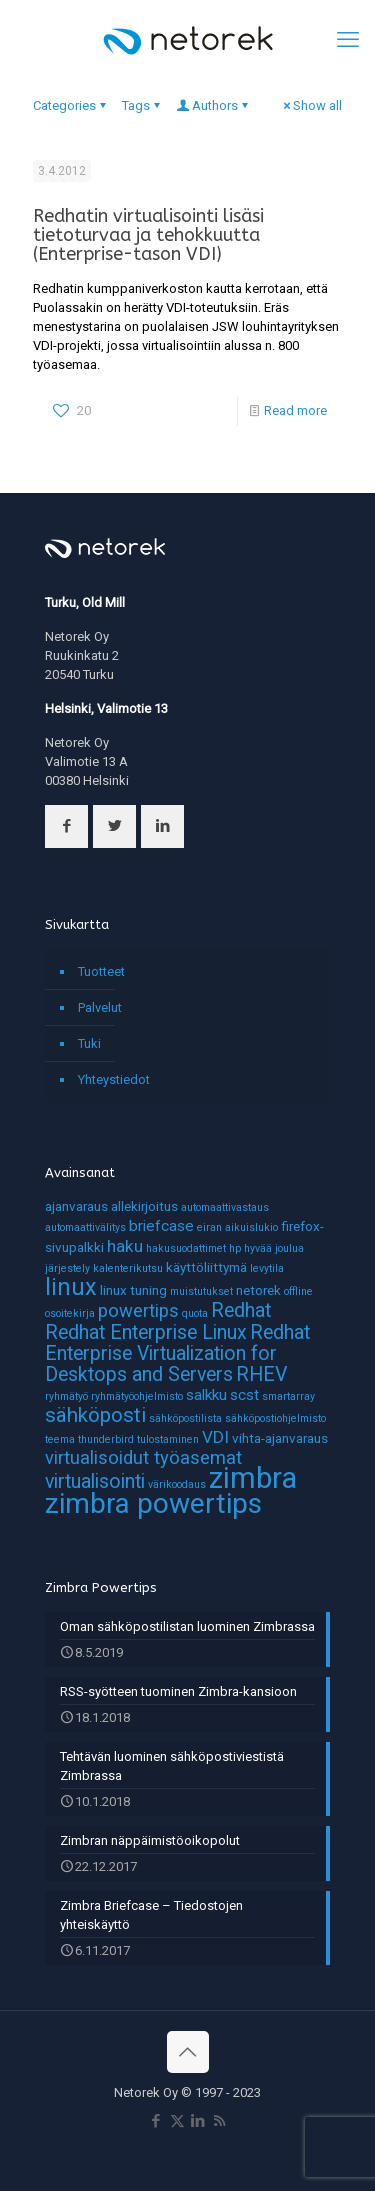 This screenshot has width=375, height=2191. What do you see at coordinates (225, 1207) in the screenshot?
I see `automaattivastaus [automaattivastaus (1 kohde)]` at bounding box center [225, 1207].